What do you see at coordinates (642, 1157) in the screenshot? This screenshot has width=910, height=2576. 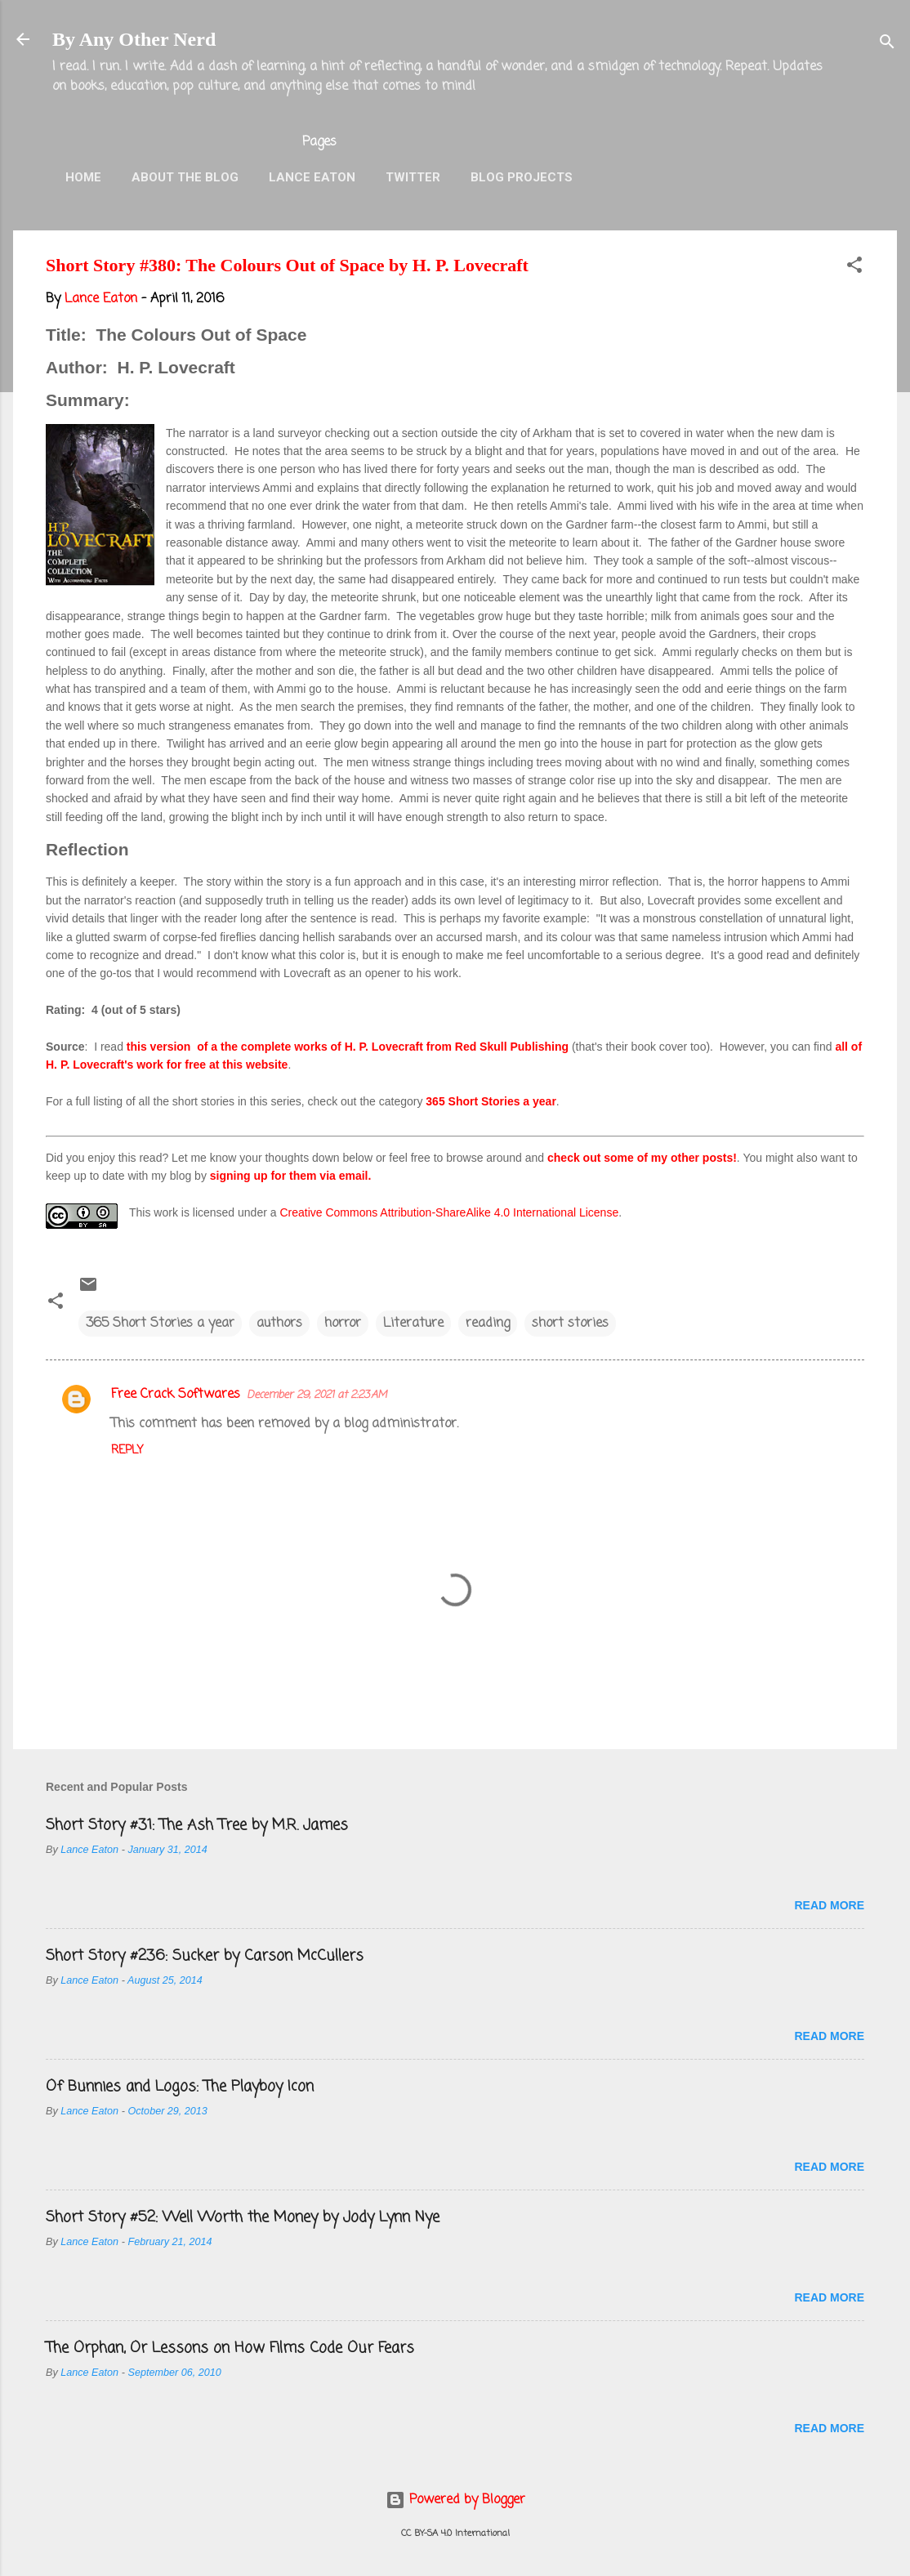 I see `check out some of my other posts!` at bounding box center [642, 1157].